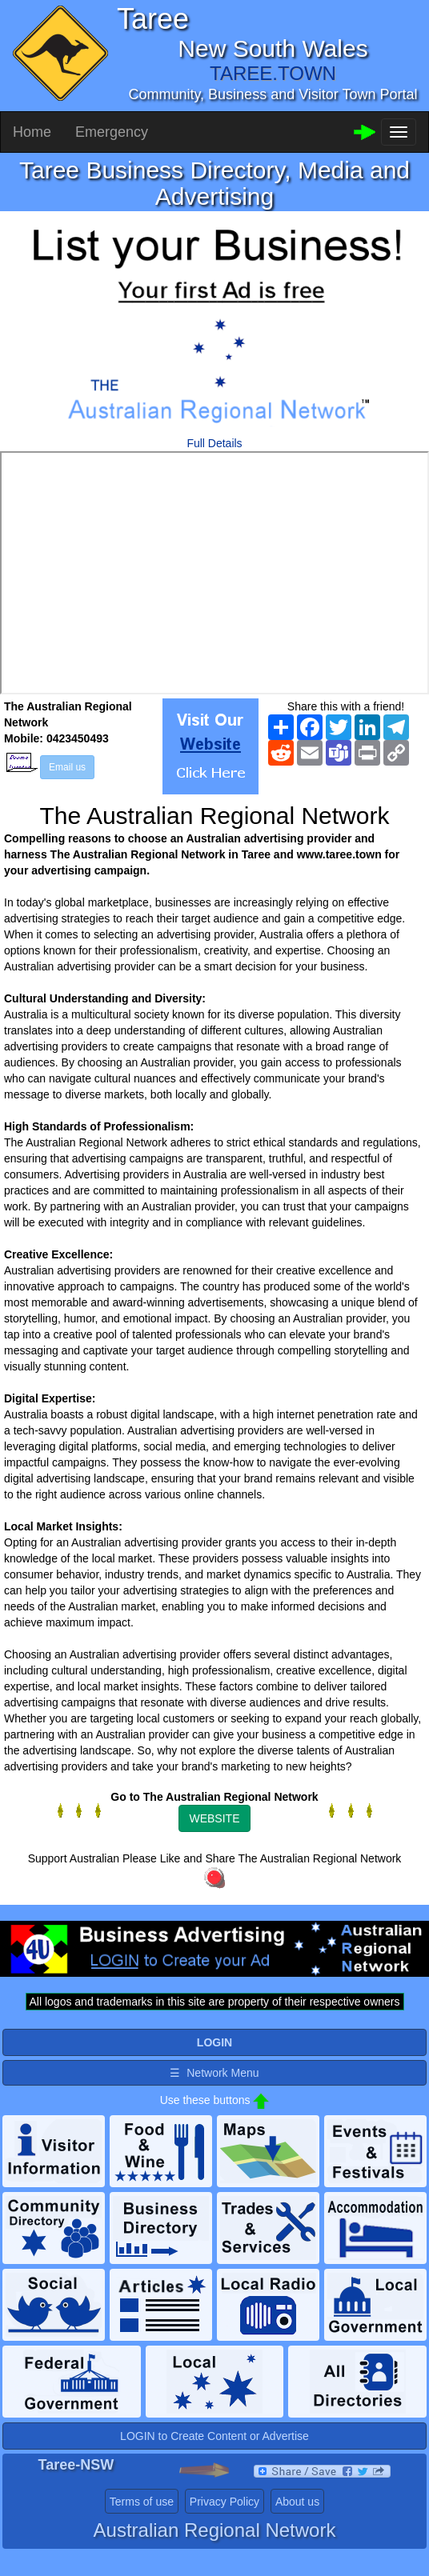  I want to click on ☰ Network Menu, so click(214, 2072).